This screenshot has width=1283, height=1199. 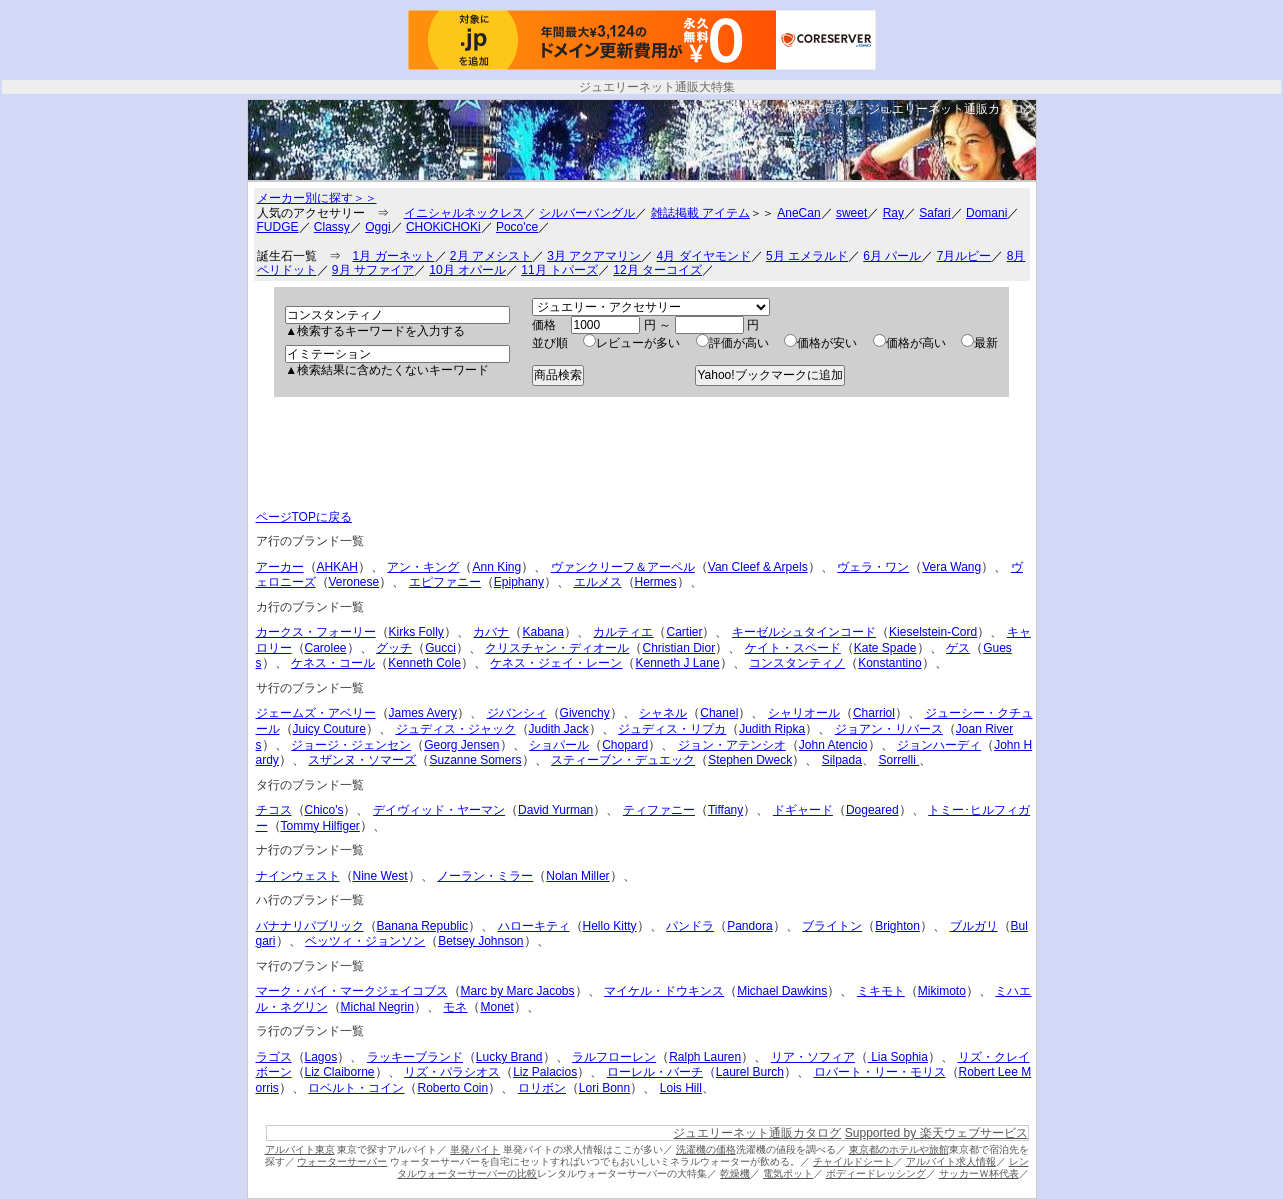 What do you see at coordinates (623, 567) in the screenshot?
I see `ヴァンクリーフ＆アーペル` at bounding box center [623, 567].